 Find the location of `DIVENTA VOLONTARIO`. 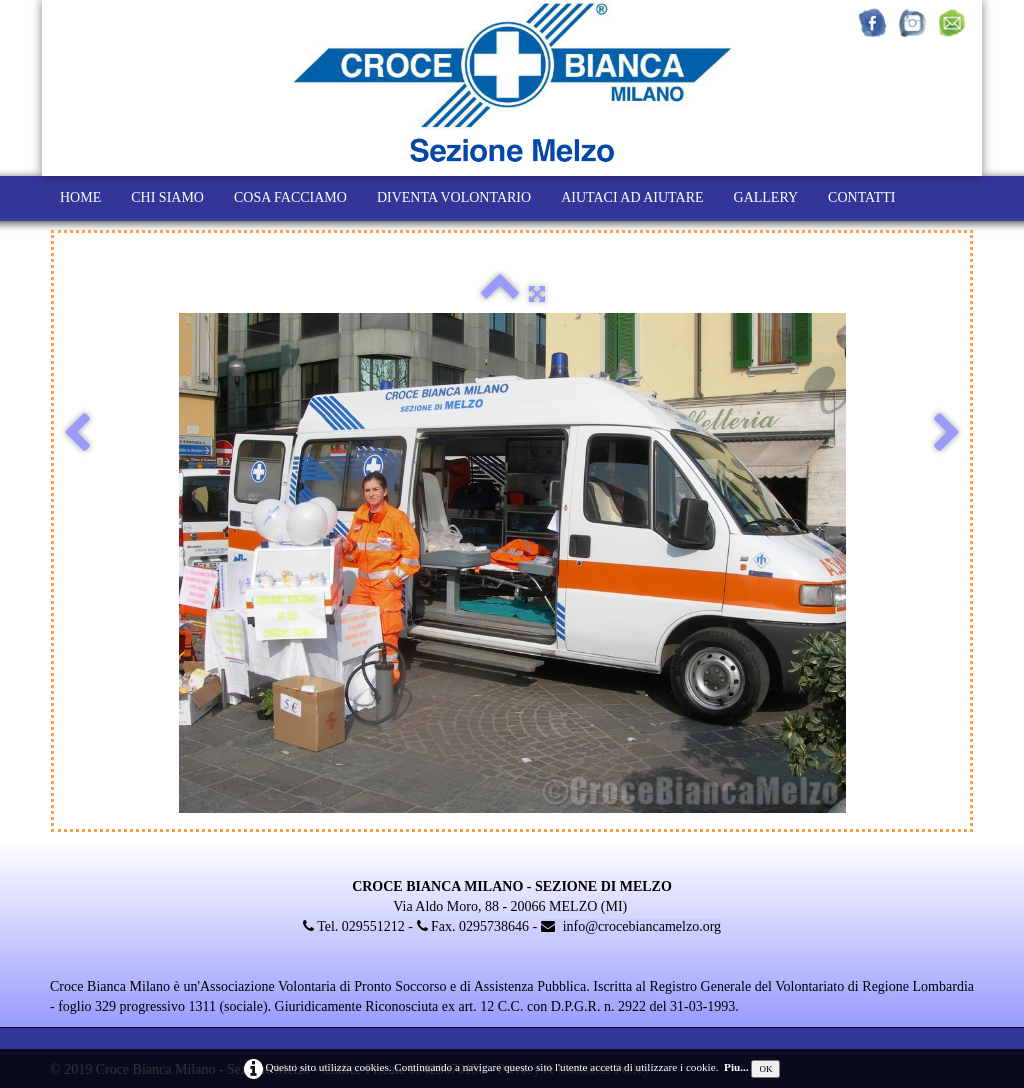

DIVENTA VOLONTARIO is located at coordinates (454, 197).